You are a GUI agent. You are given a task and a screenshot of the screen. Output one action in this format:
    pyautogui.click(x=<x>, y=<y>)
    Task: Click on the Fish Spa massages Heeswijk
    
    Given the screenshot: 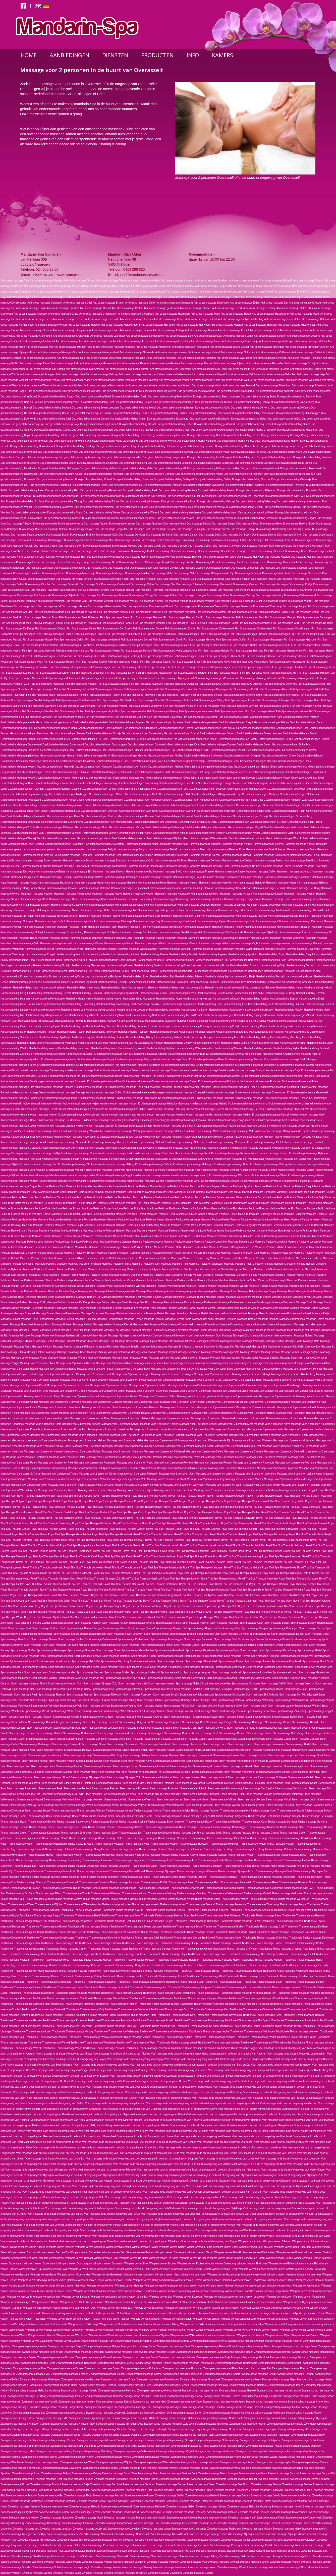 What is the action you would take?
    pyautogui.click(x=38, y=650)
    